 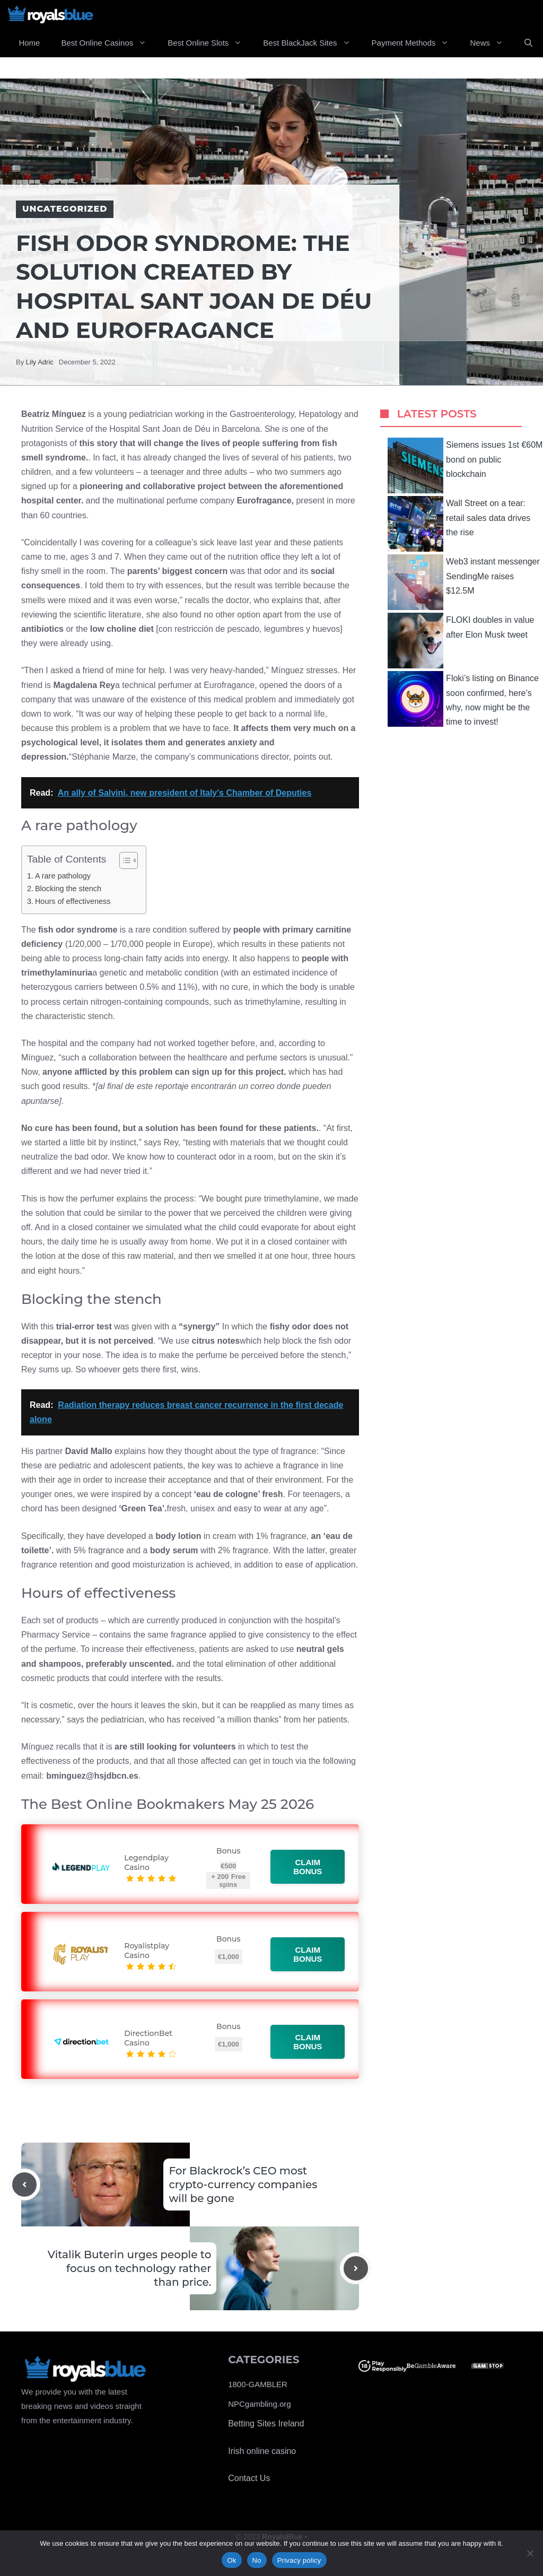 I want to click on [Previous post], so click(x=24, y=2184).